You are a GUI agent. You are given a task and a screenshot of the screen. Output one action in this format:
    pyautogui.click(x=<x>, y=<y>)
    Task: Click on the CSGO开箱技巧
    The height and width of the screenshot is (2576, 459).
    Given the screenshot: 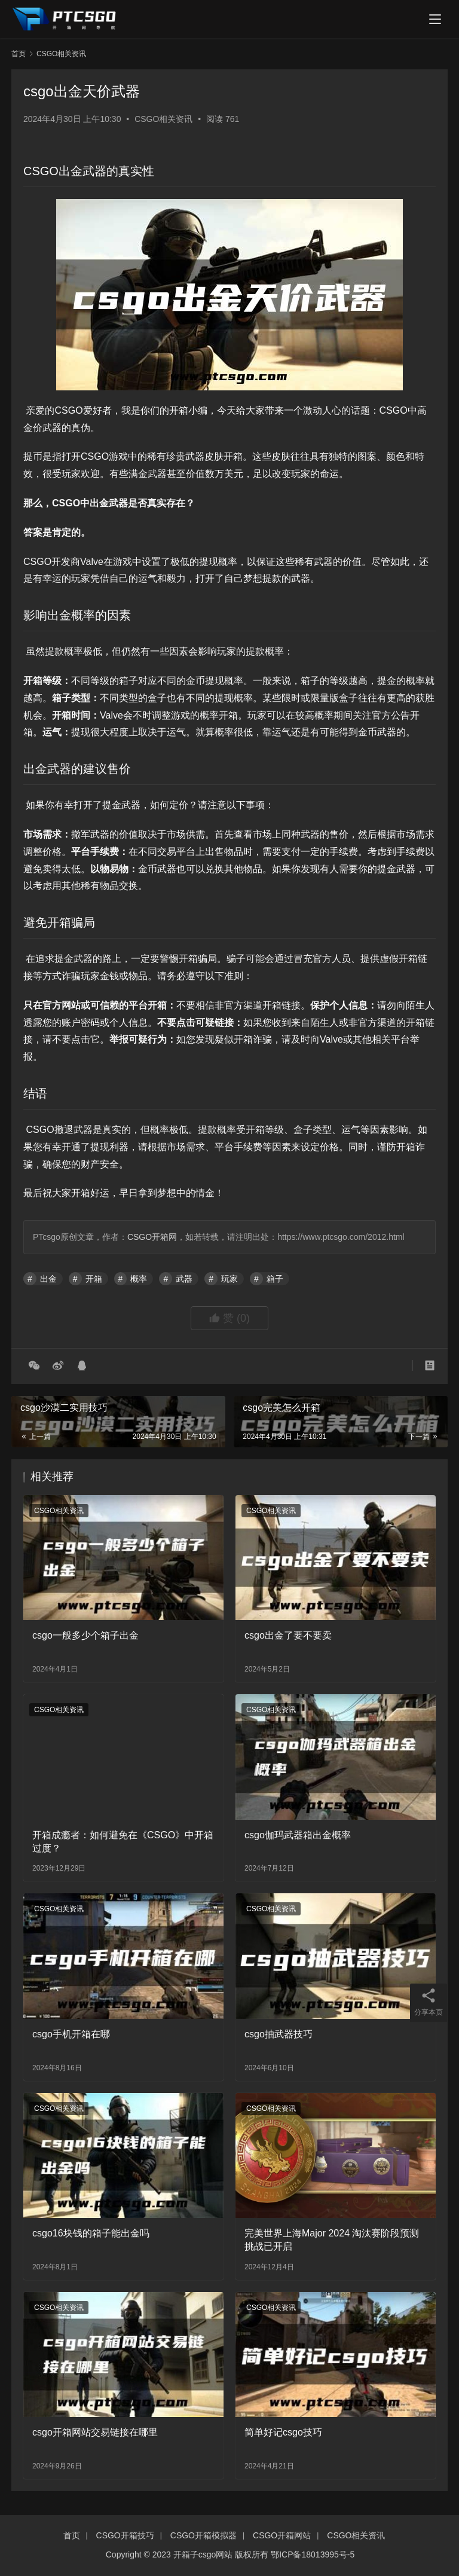 What is the action you would take?
    pyautogui.click(x=125, y=2535)
    